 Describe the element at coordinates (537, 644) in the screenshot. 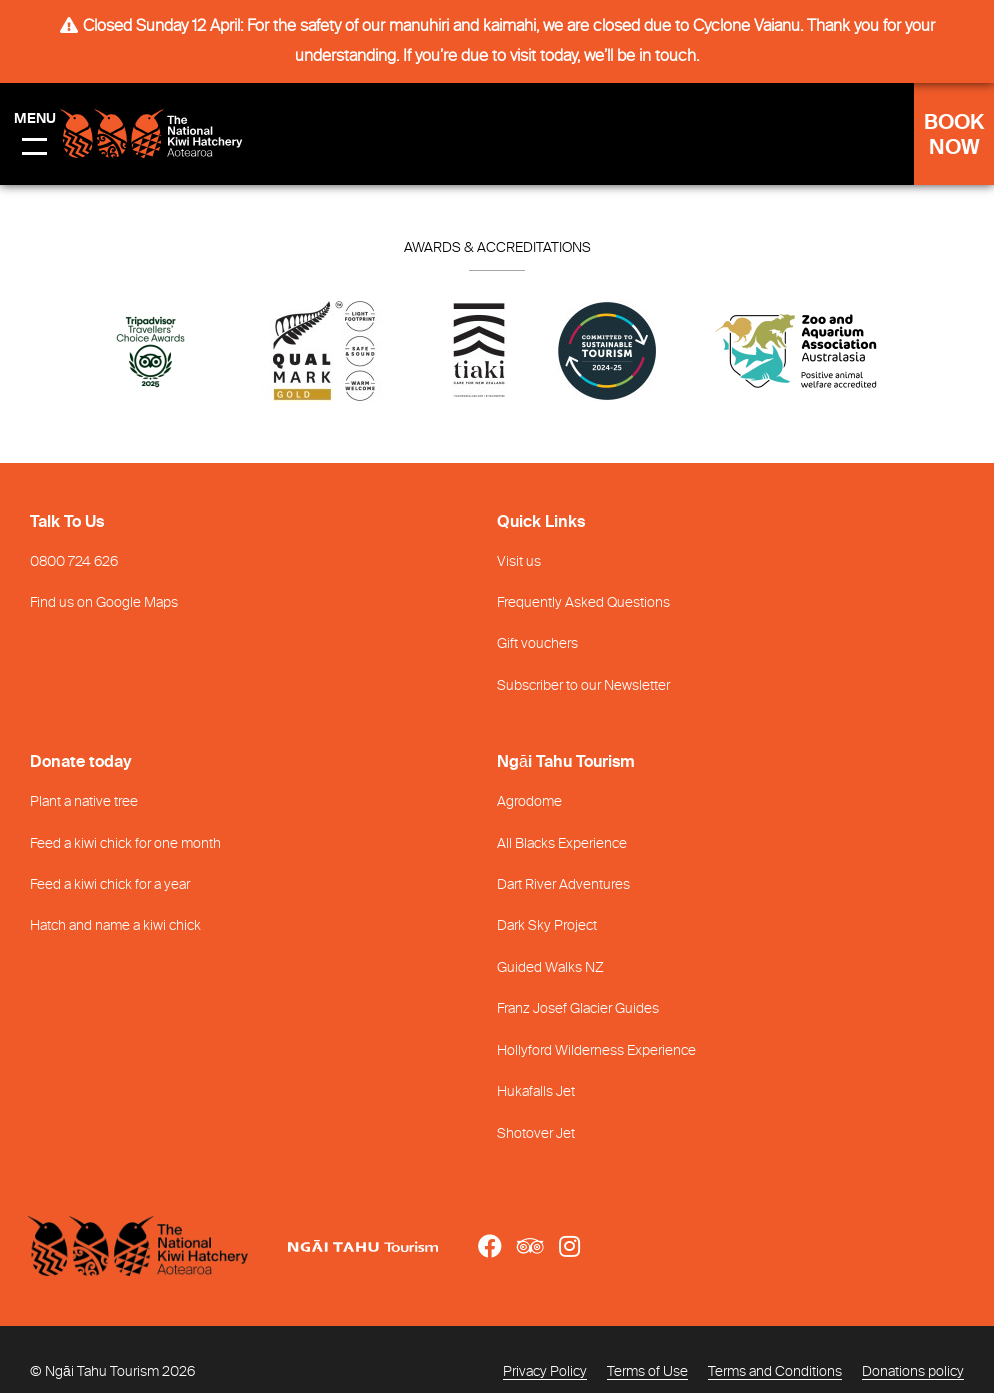

I see `Gift vouchers` at that location.